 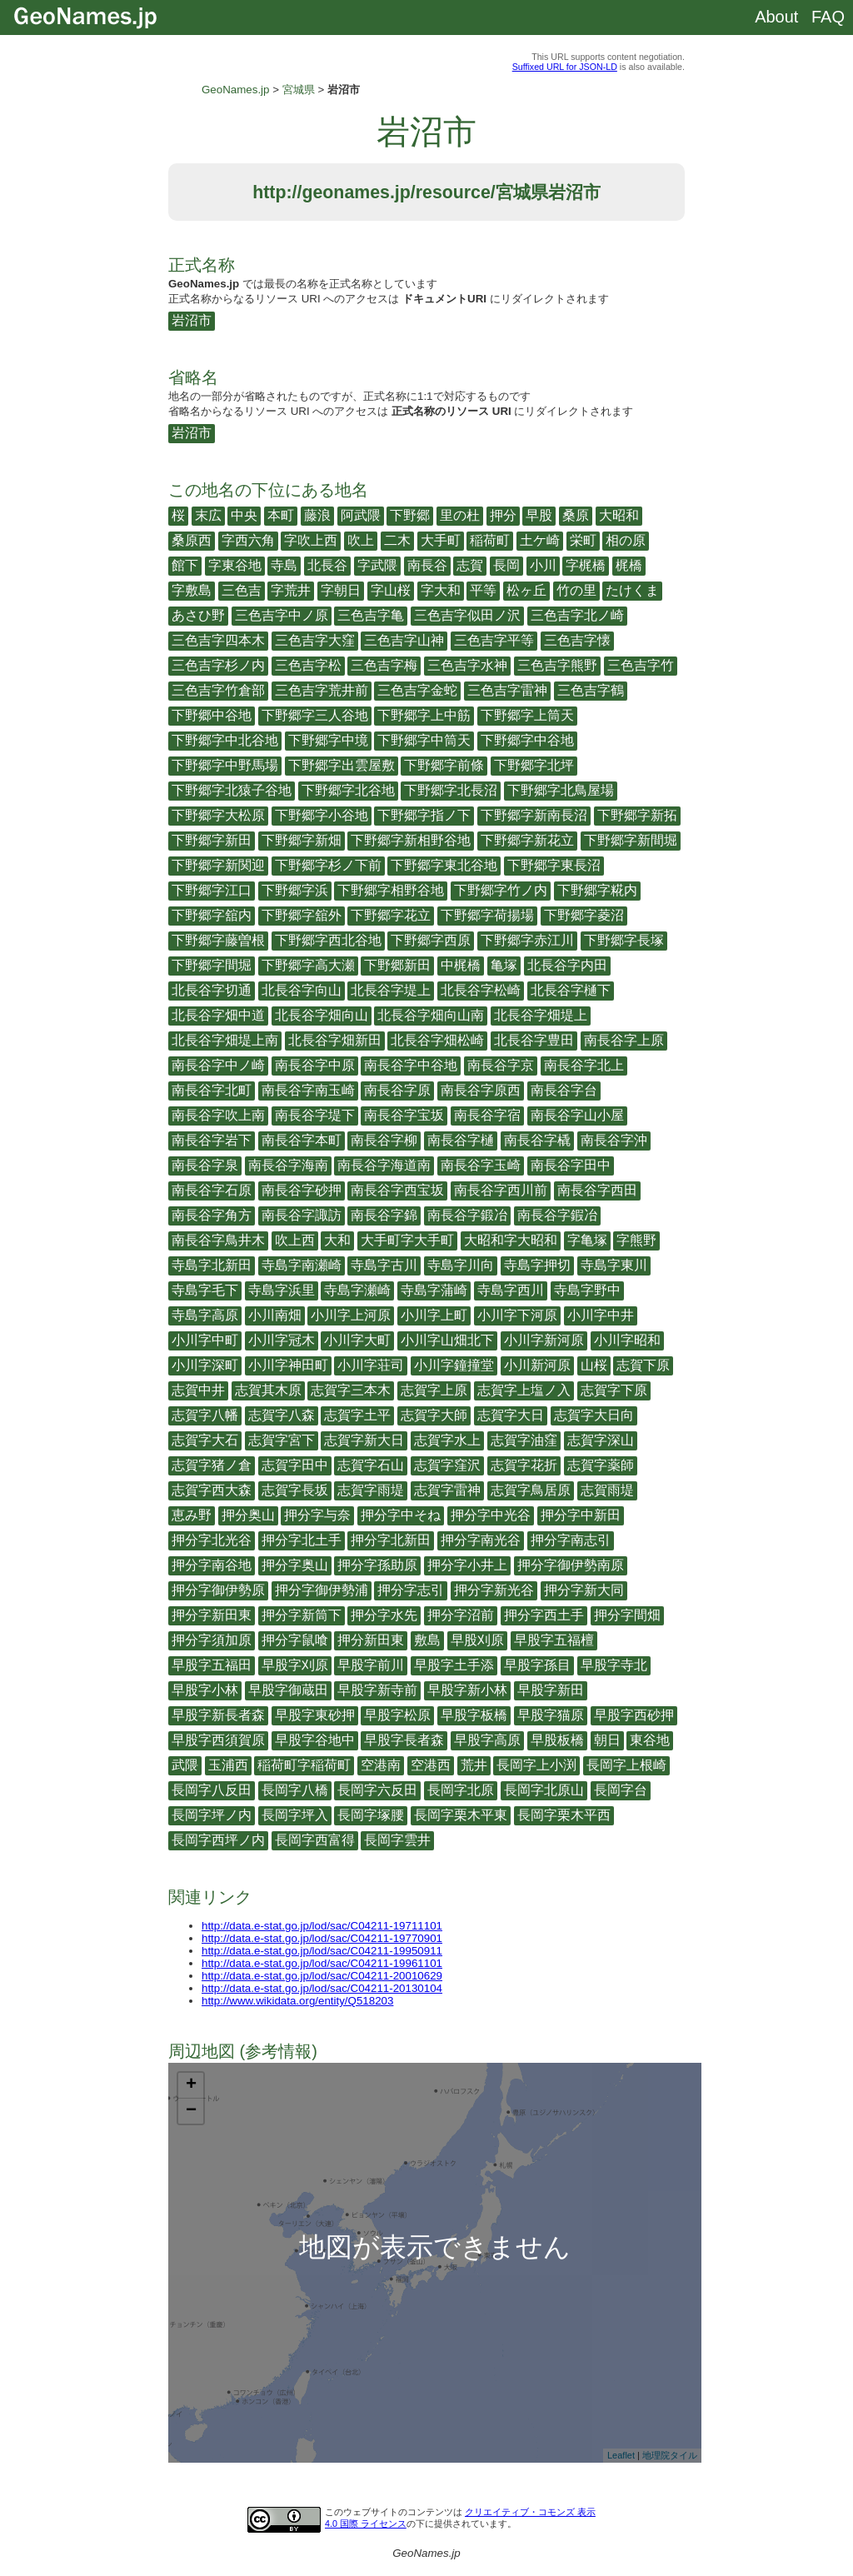 What do you see at coordinates (218, 865) in the screenshot?
I see `下野郷字新関迎` at bounding box center [218, 865].